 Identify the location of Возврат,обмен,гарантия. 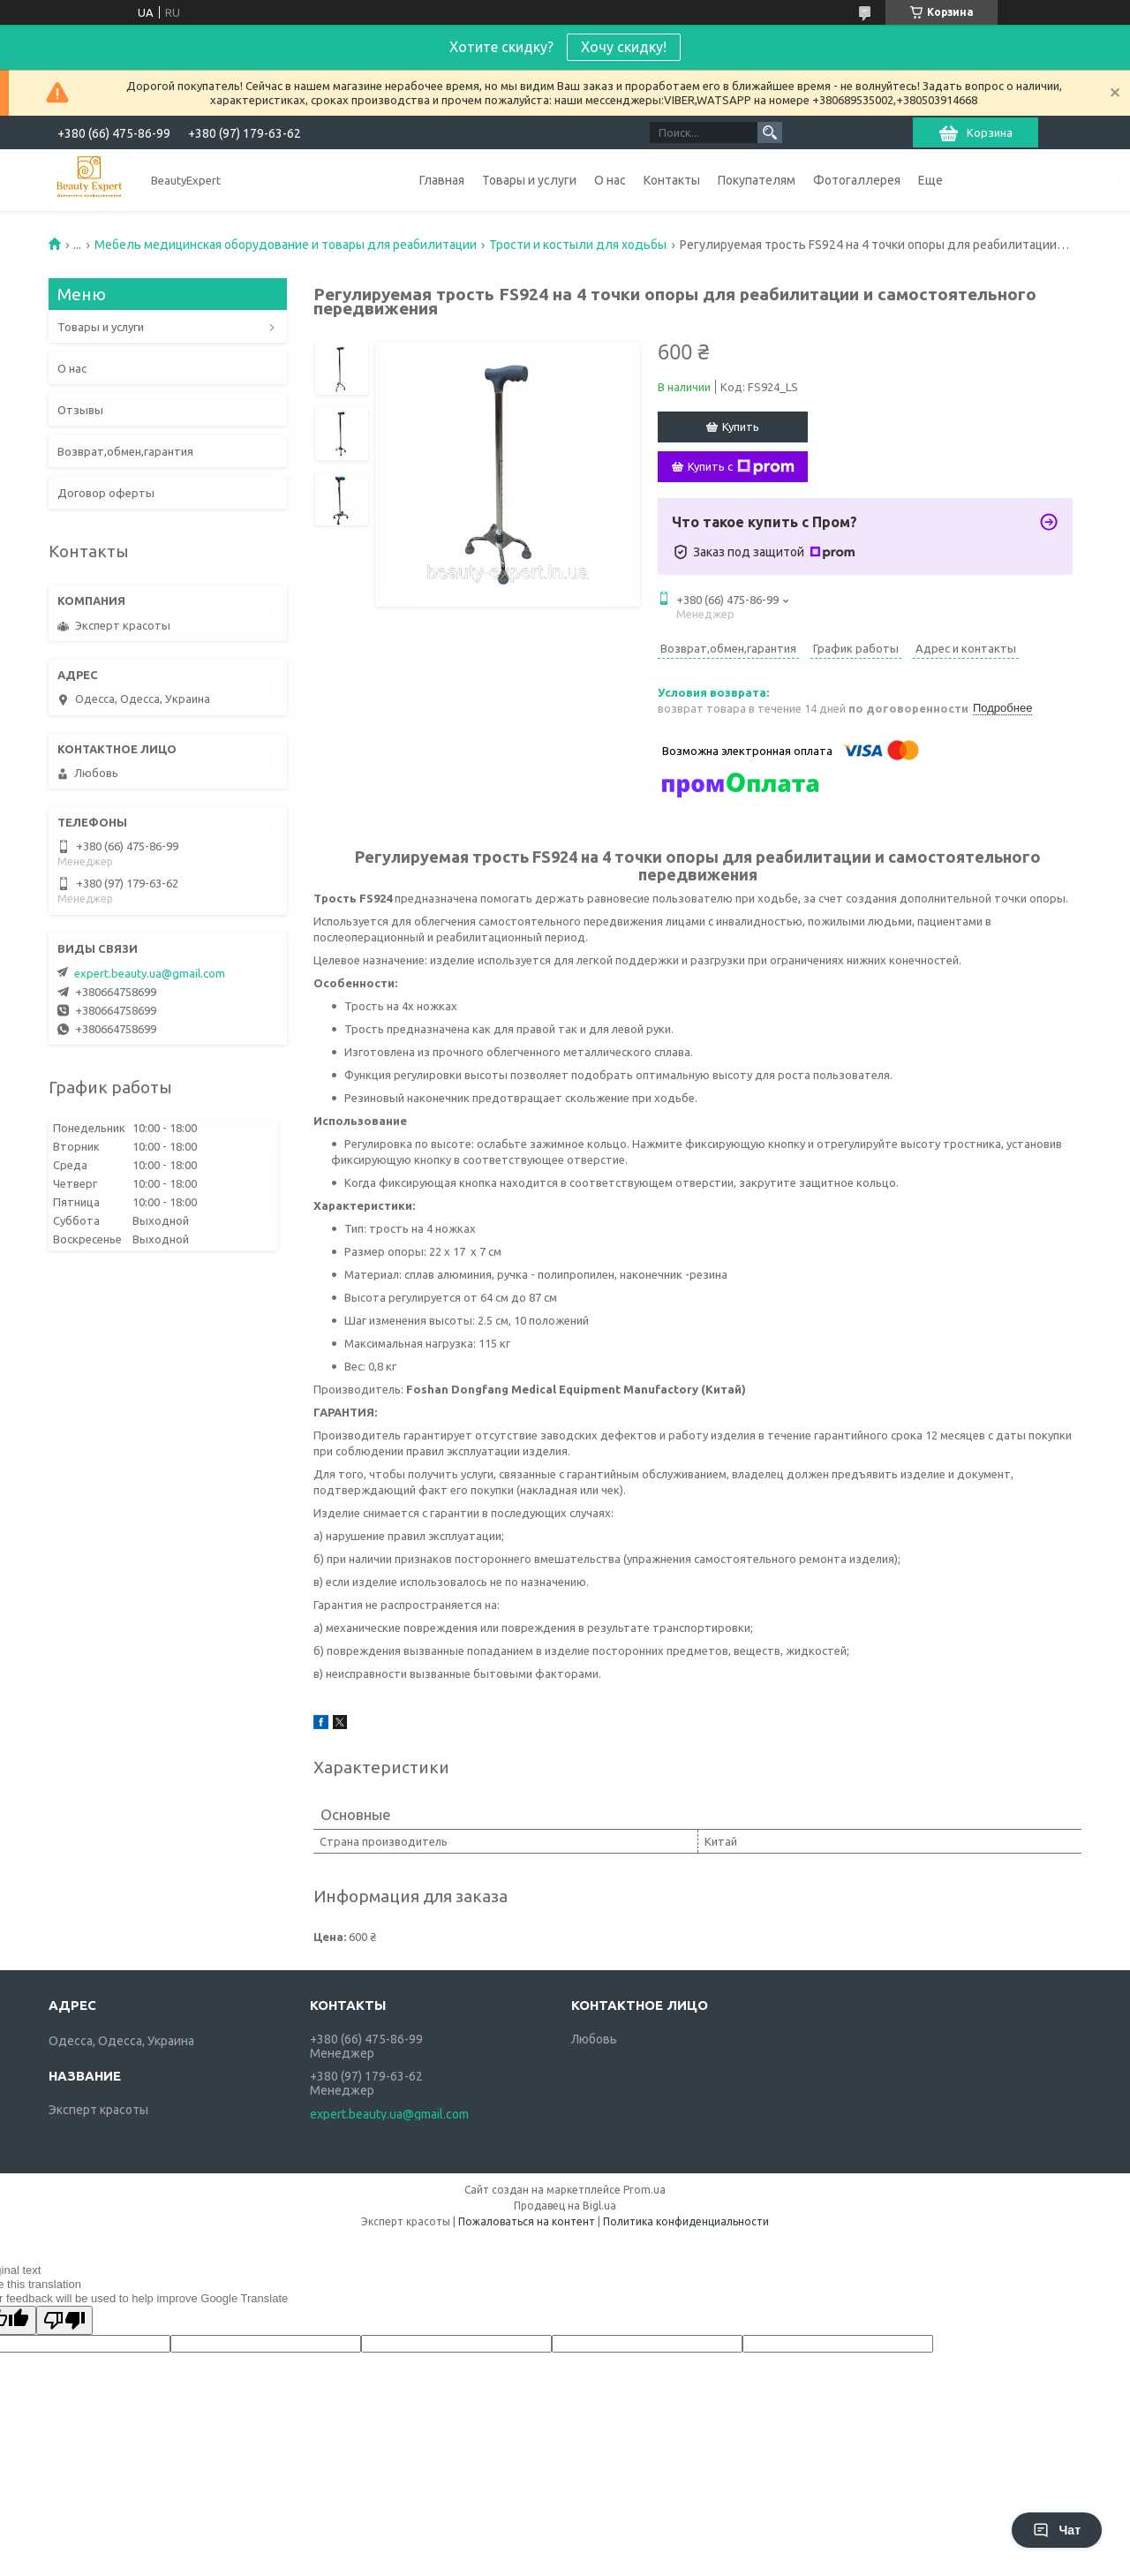
(125, 451).